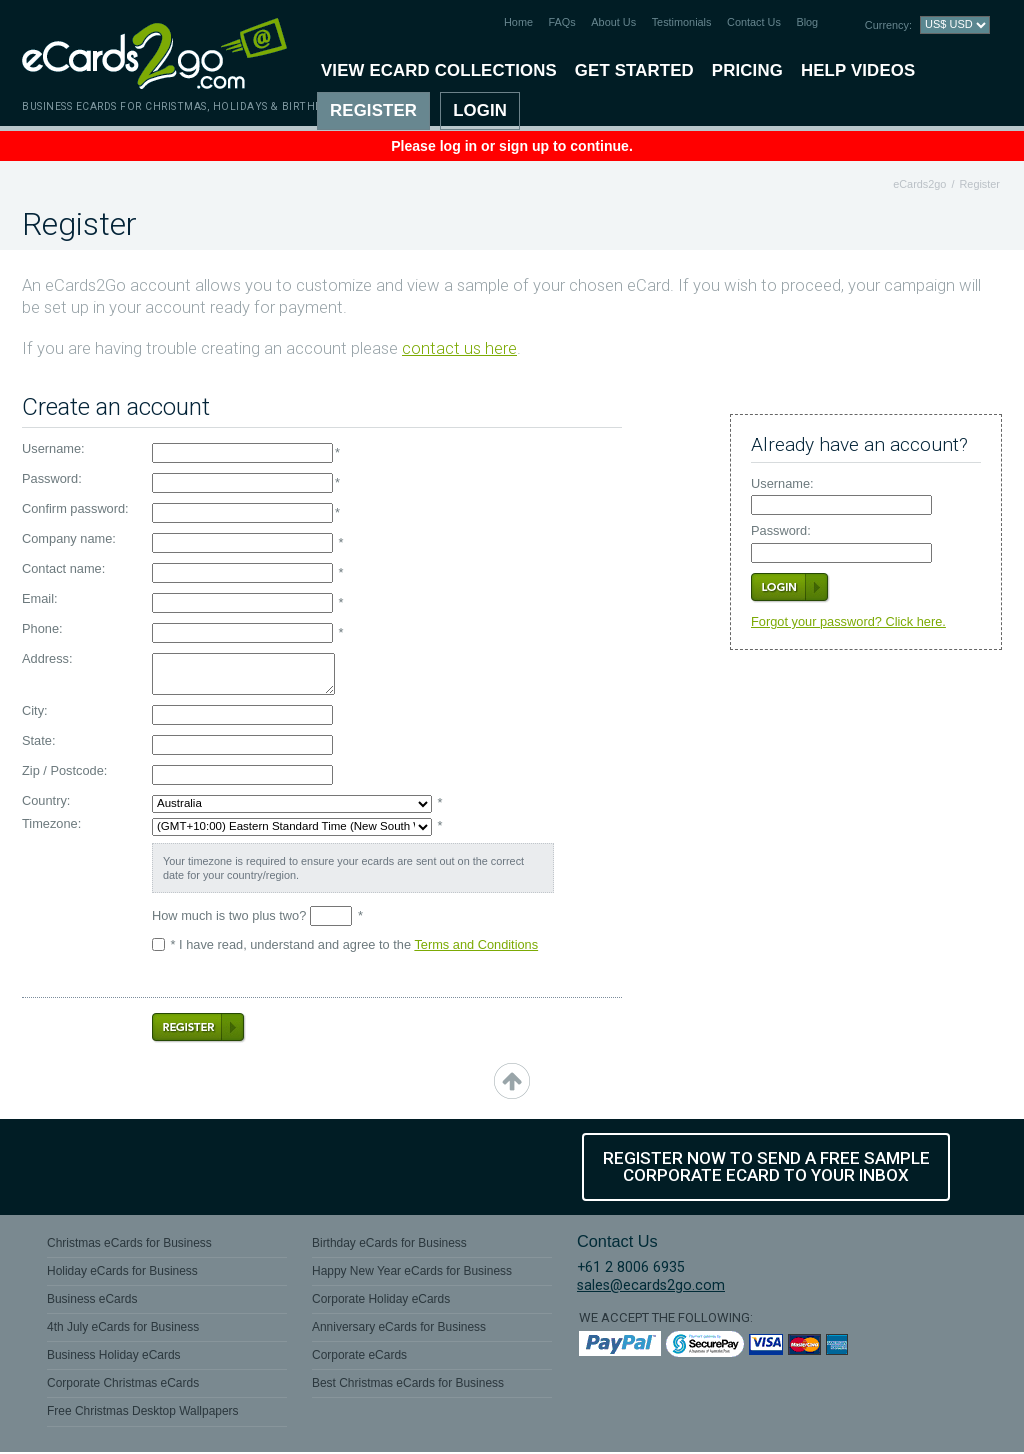 The width and height of the screenshot is (1024, 1454). Describe the element at coordinates (122, 1274) in the screenshot. I see `Holiday eCards for Business` at that location.